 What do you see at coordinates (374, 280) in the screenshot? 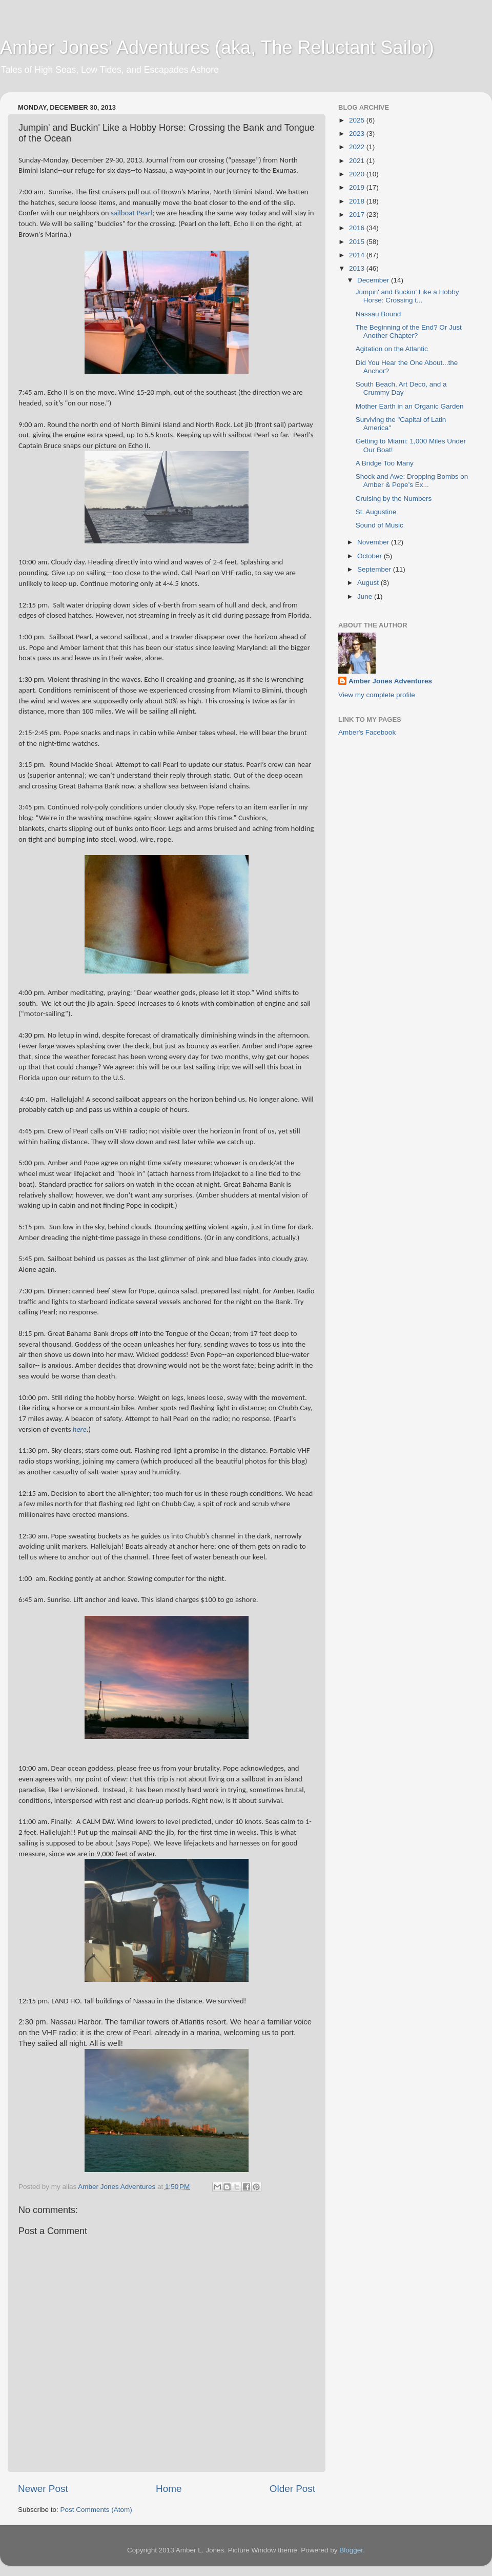
I see `December` at bounding box center [374, 280].